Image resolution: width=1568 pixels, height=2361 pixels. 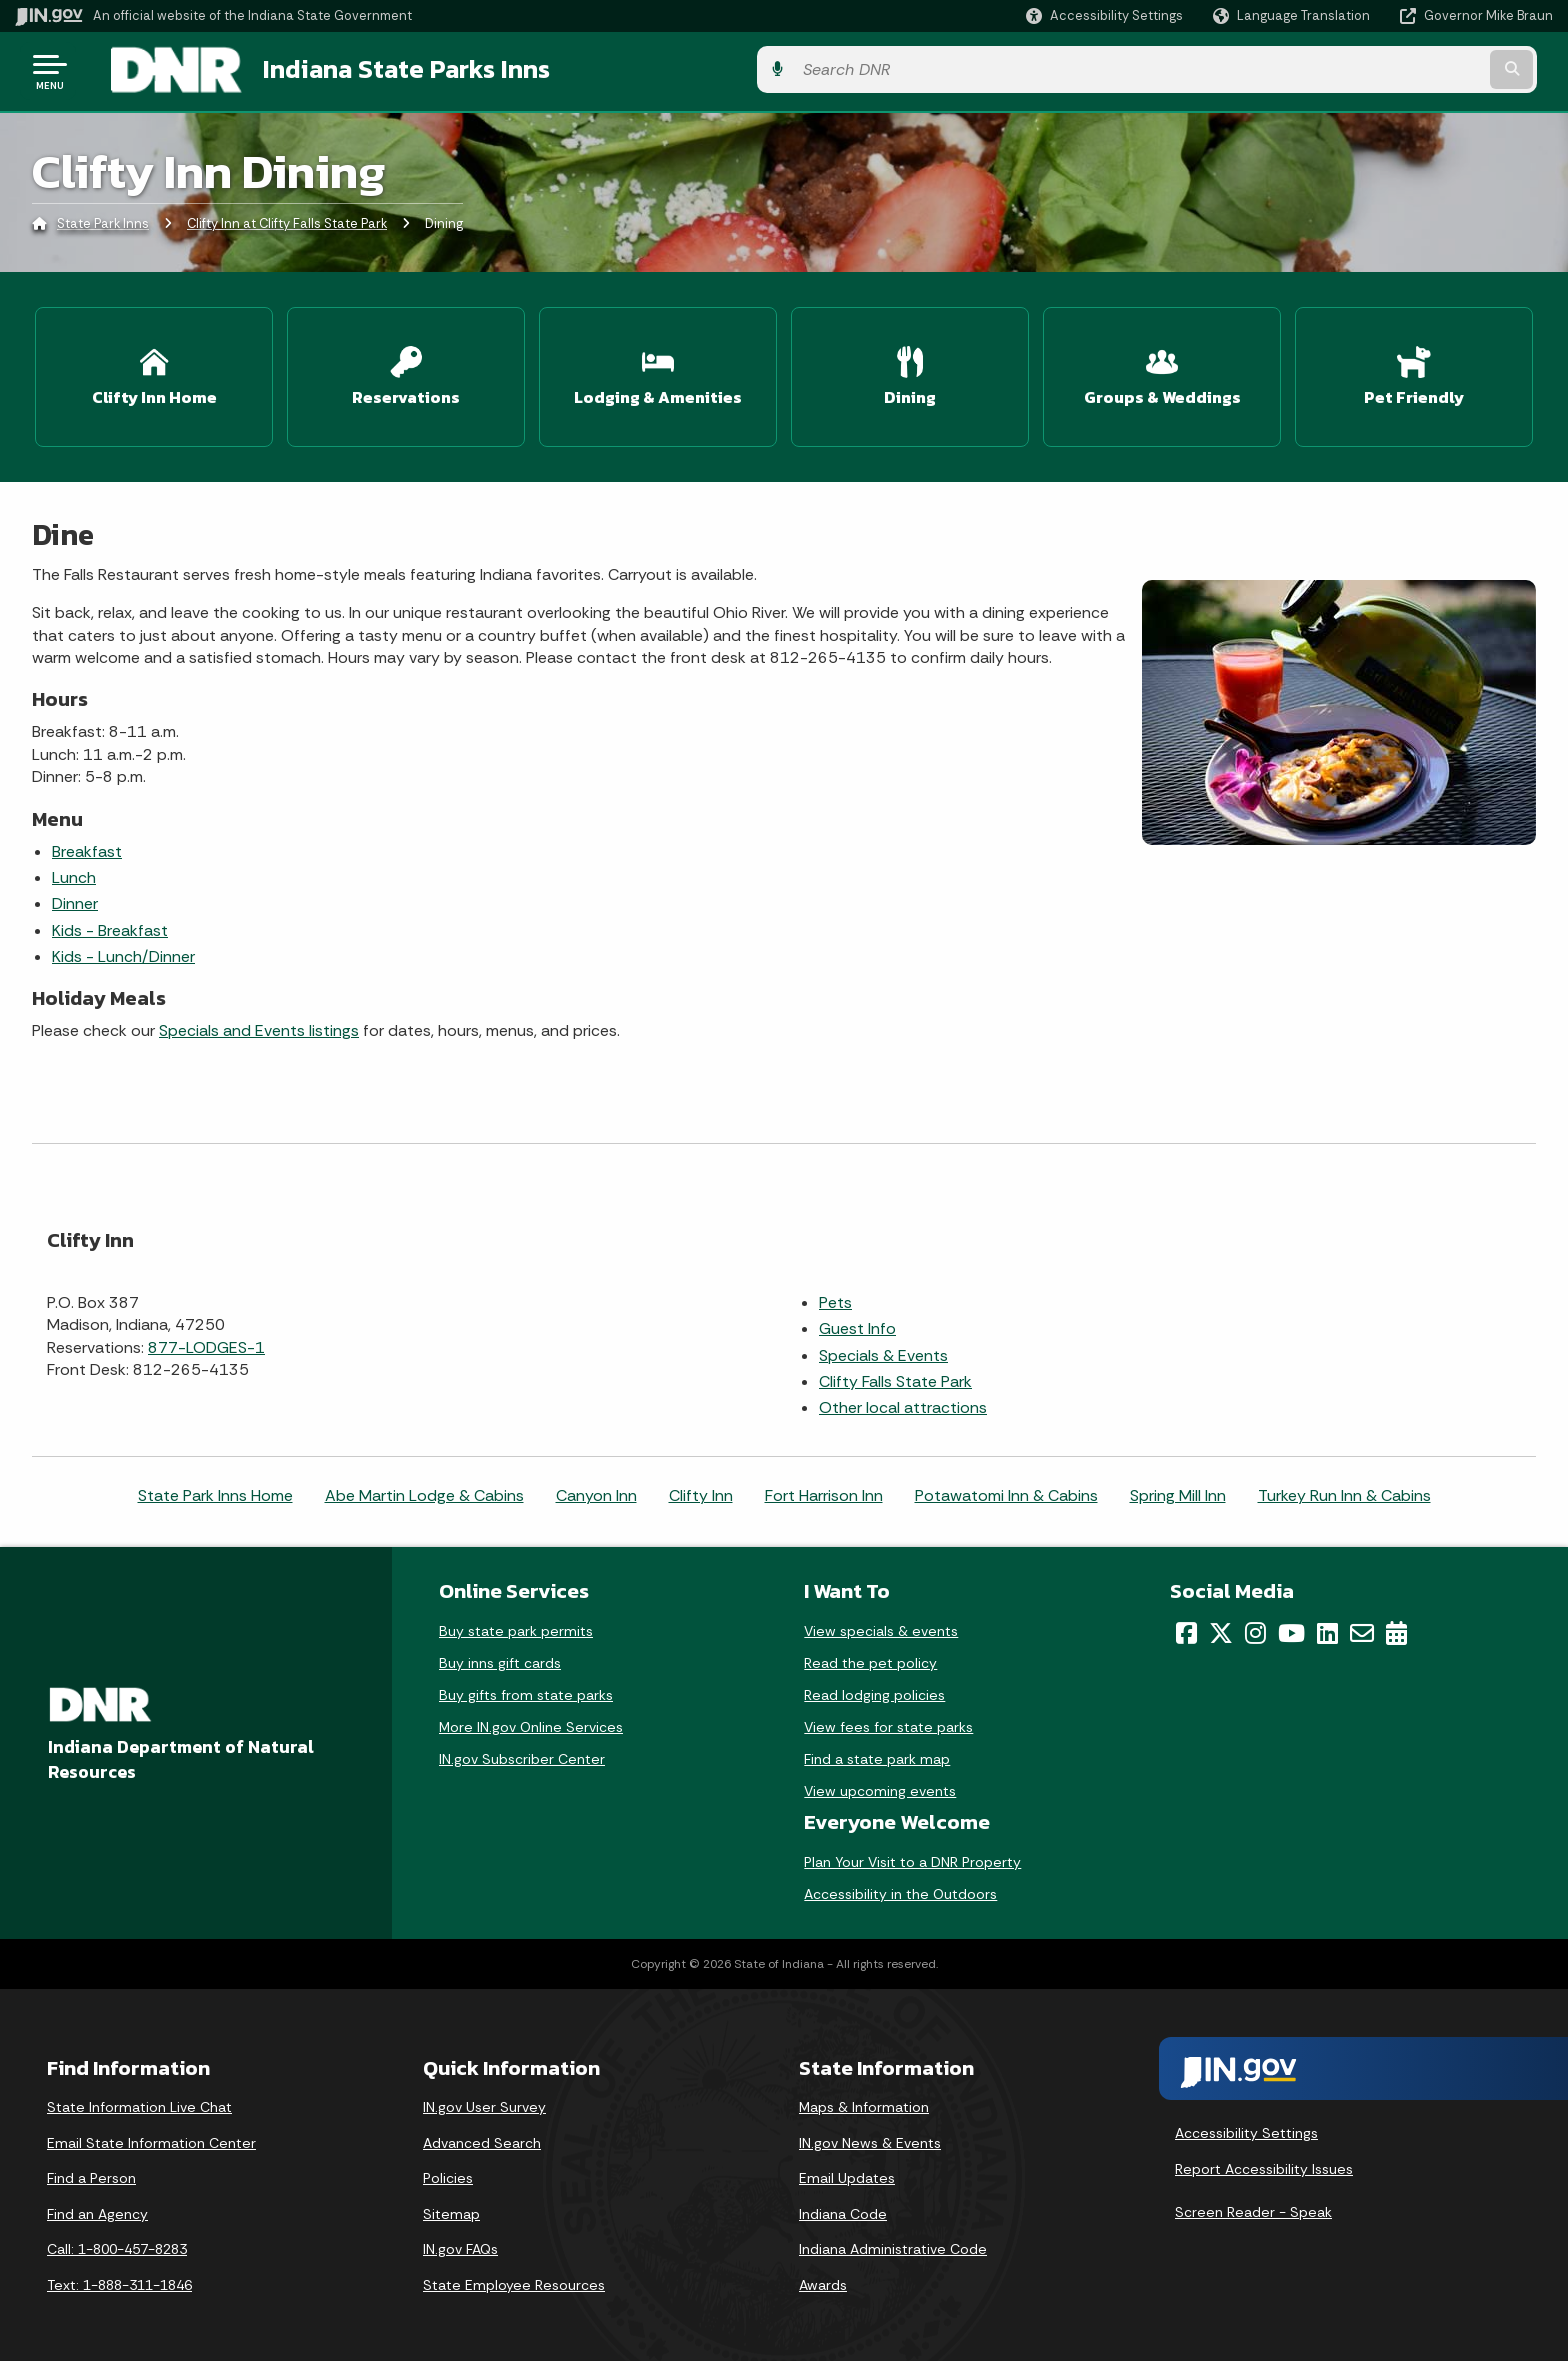 What do you see at coordinates (484, 2101) in the screenshot?
I see `IN.gov User Survey` at bounding box center [484, 2101].